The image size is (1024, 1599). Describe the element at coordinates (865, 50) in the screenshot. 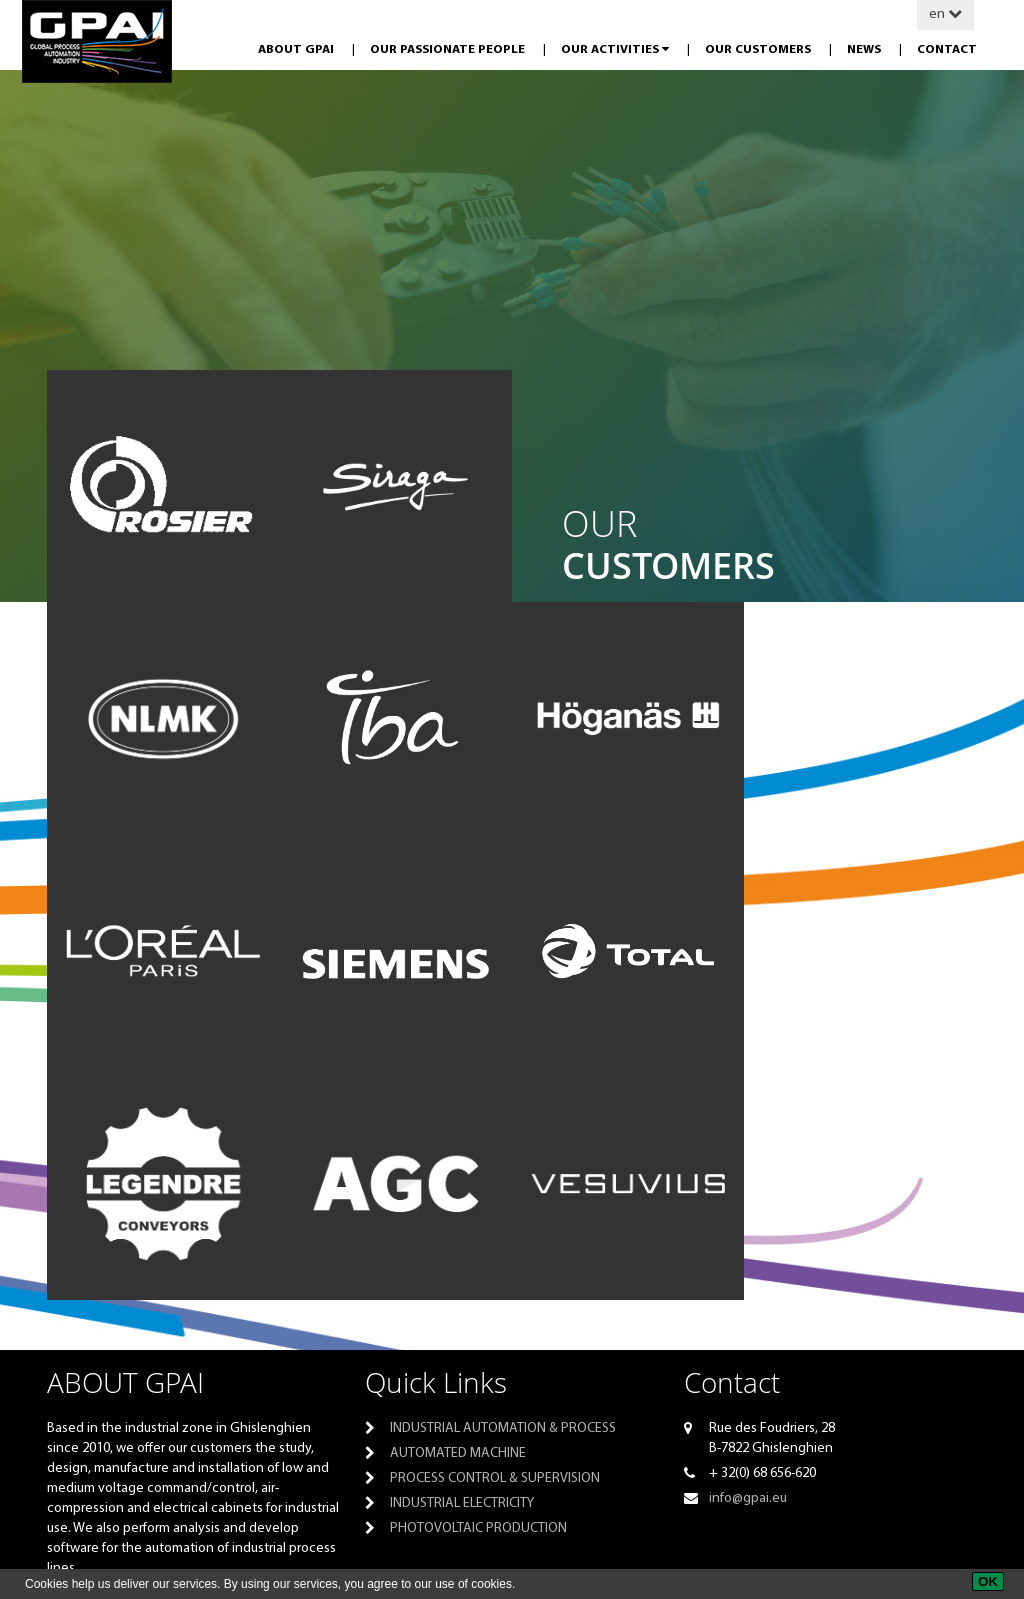

I see `News` at that location.